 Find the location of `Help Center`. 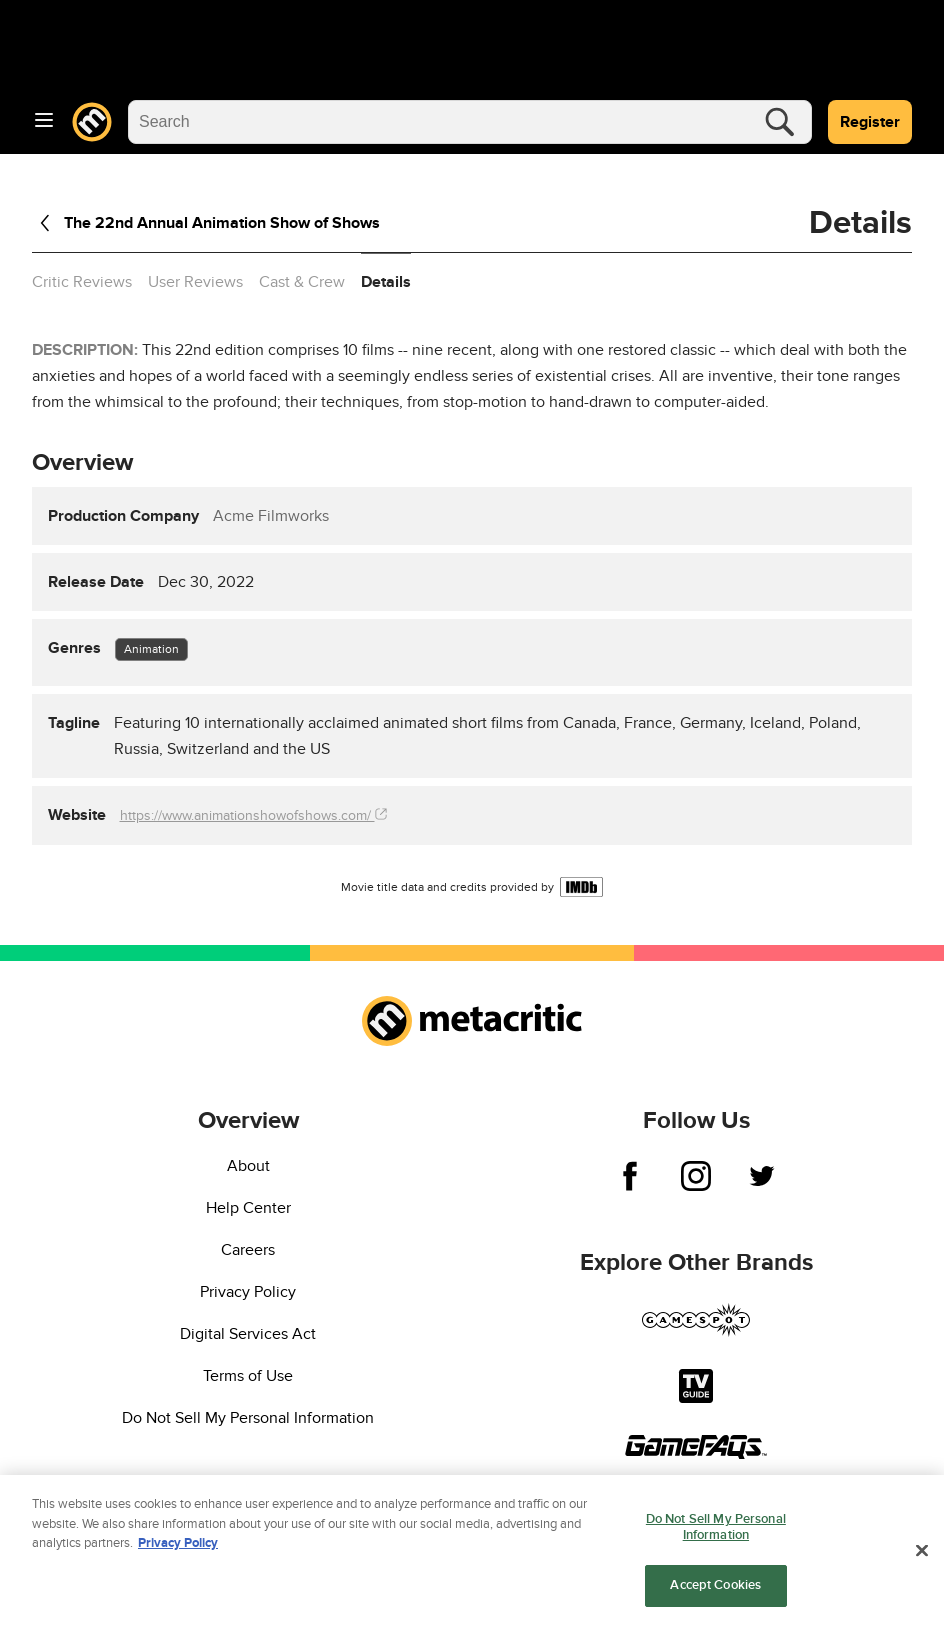

Help Center is located at coordinates (248, 1208).